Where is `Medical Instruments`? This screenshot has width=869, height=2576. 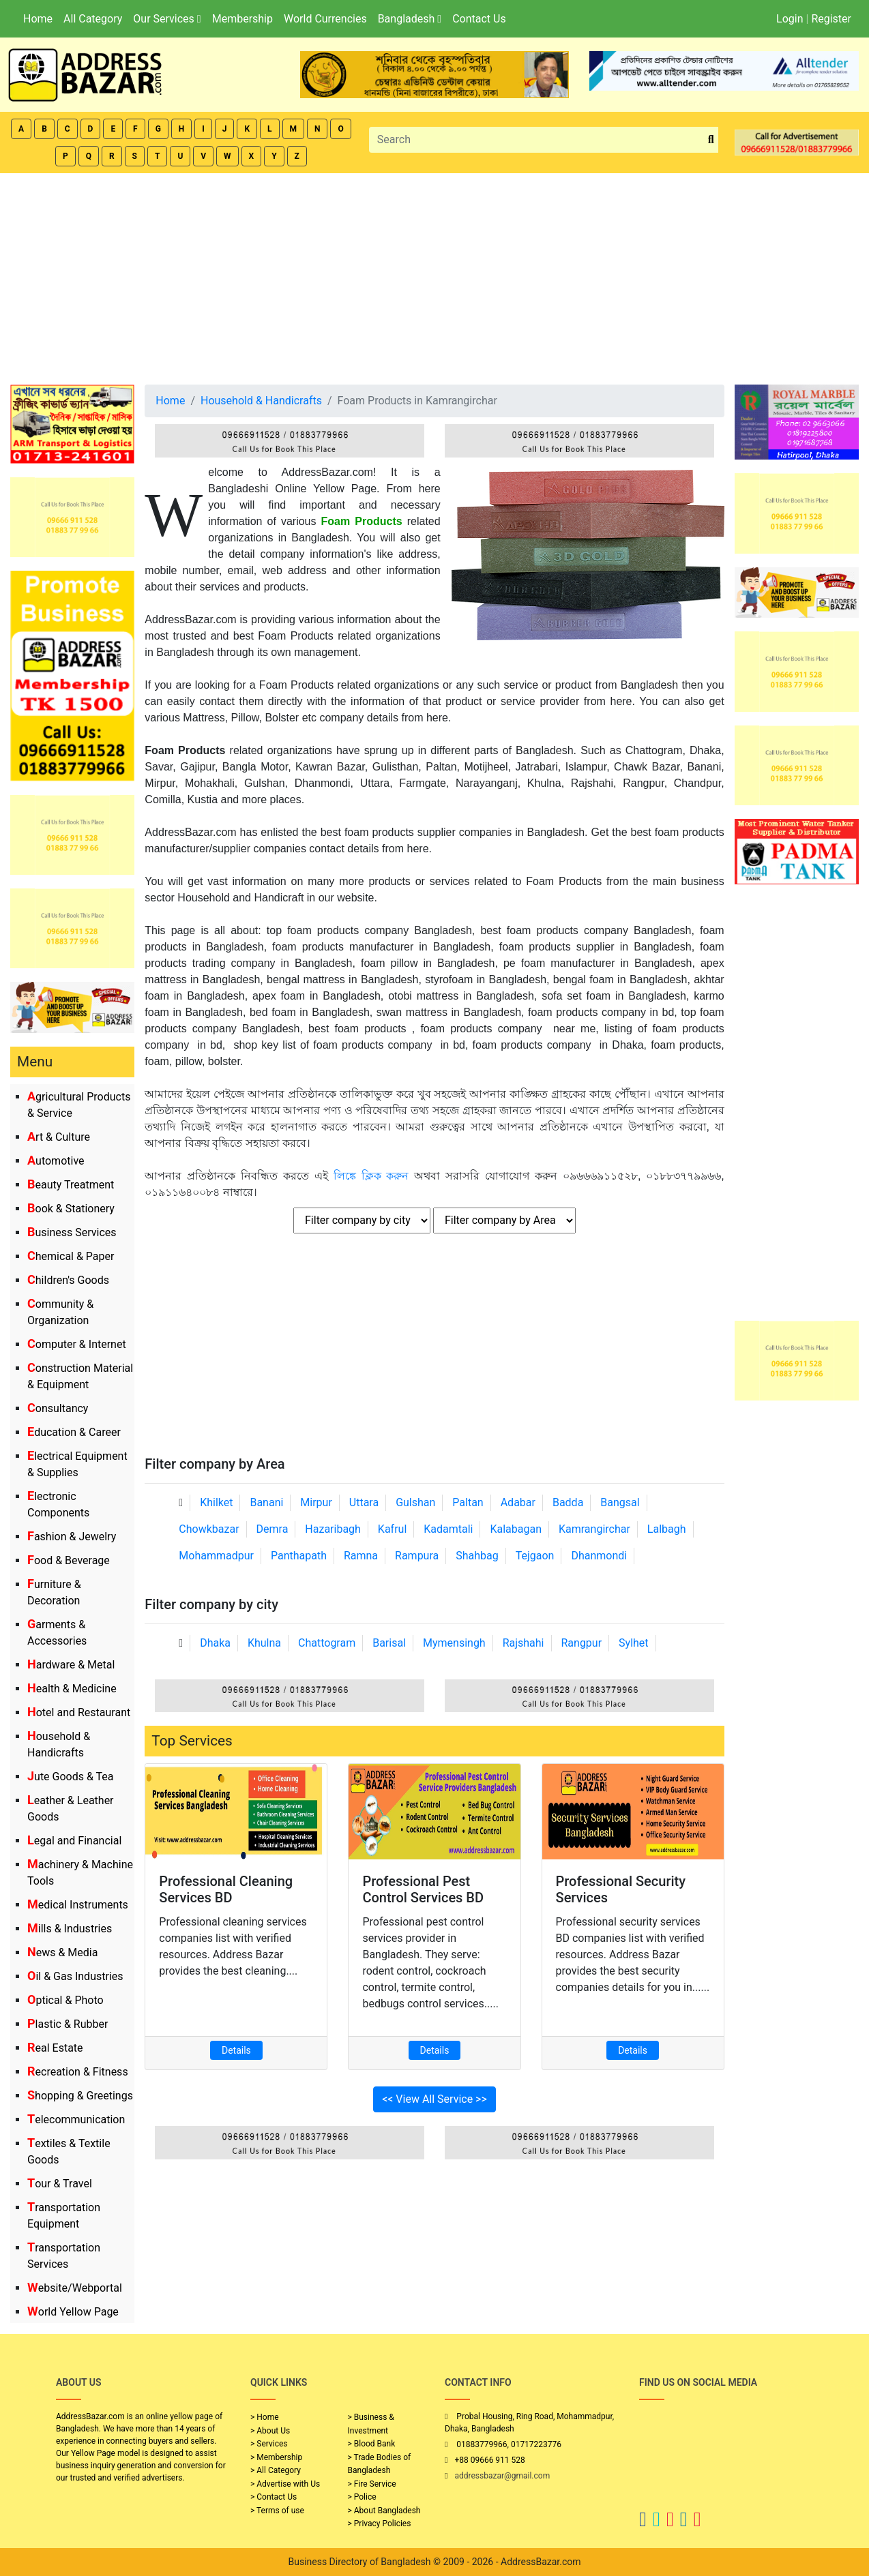 Medical Instruments is located at coordinates (77, 1904).